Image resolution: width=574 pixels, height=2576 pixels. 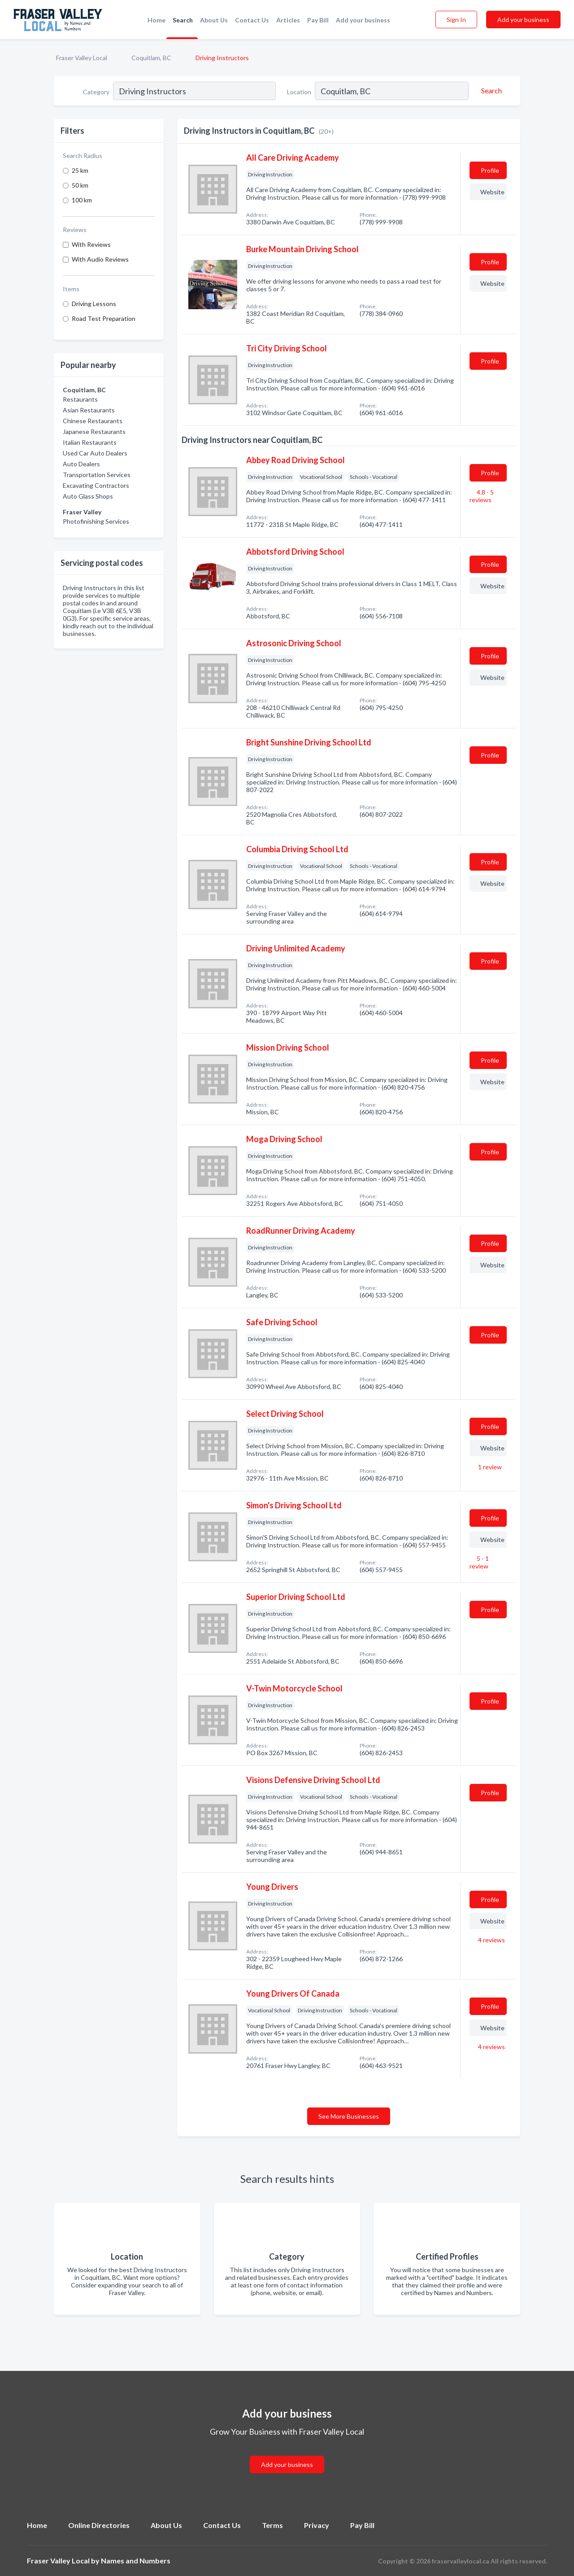 What do you see at coordinates (80, 170) in the screenshot?
I see `25 km` at bounding box center [80, 170].